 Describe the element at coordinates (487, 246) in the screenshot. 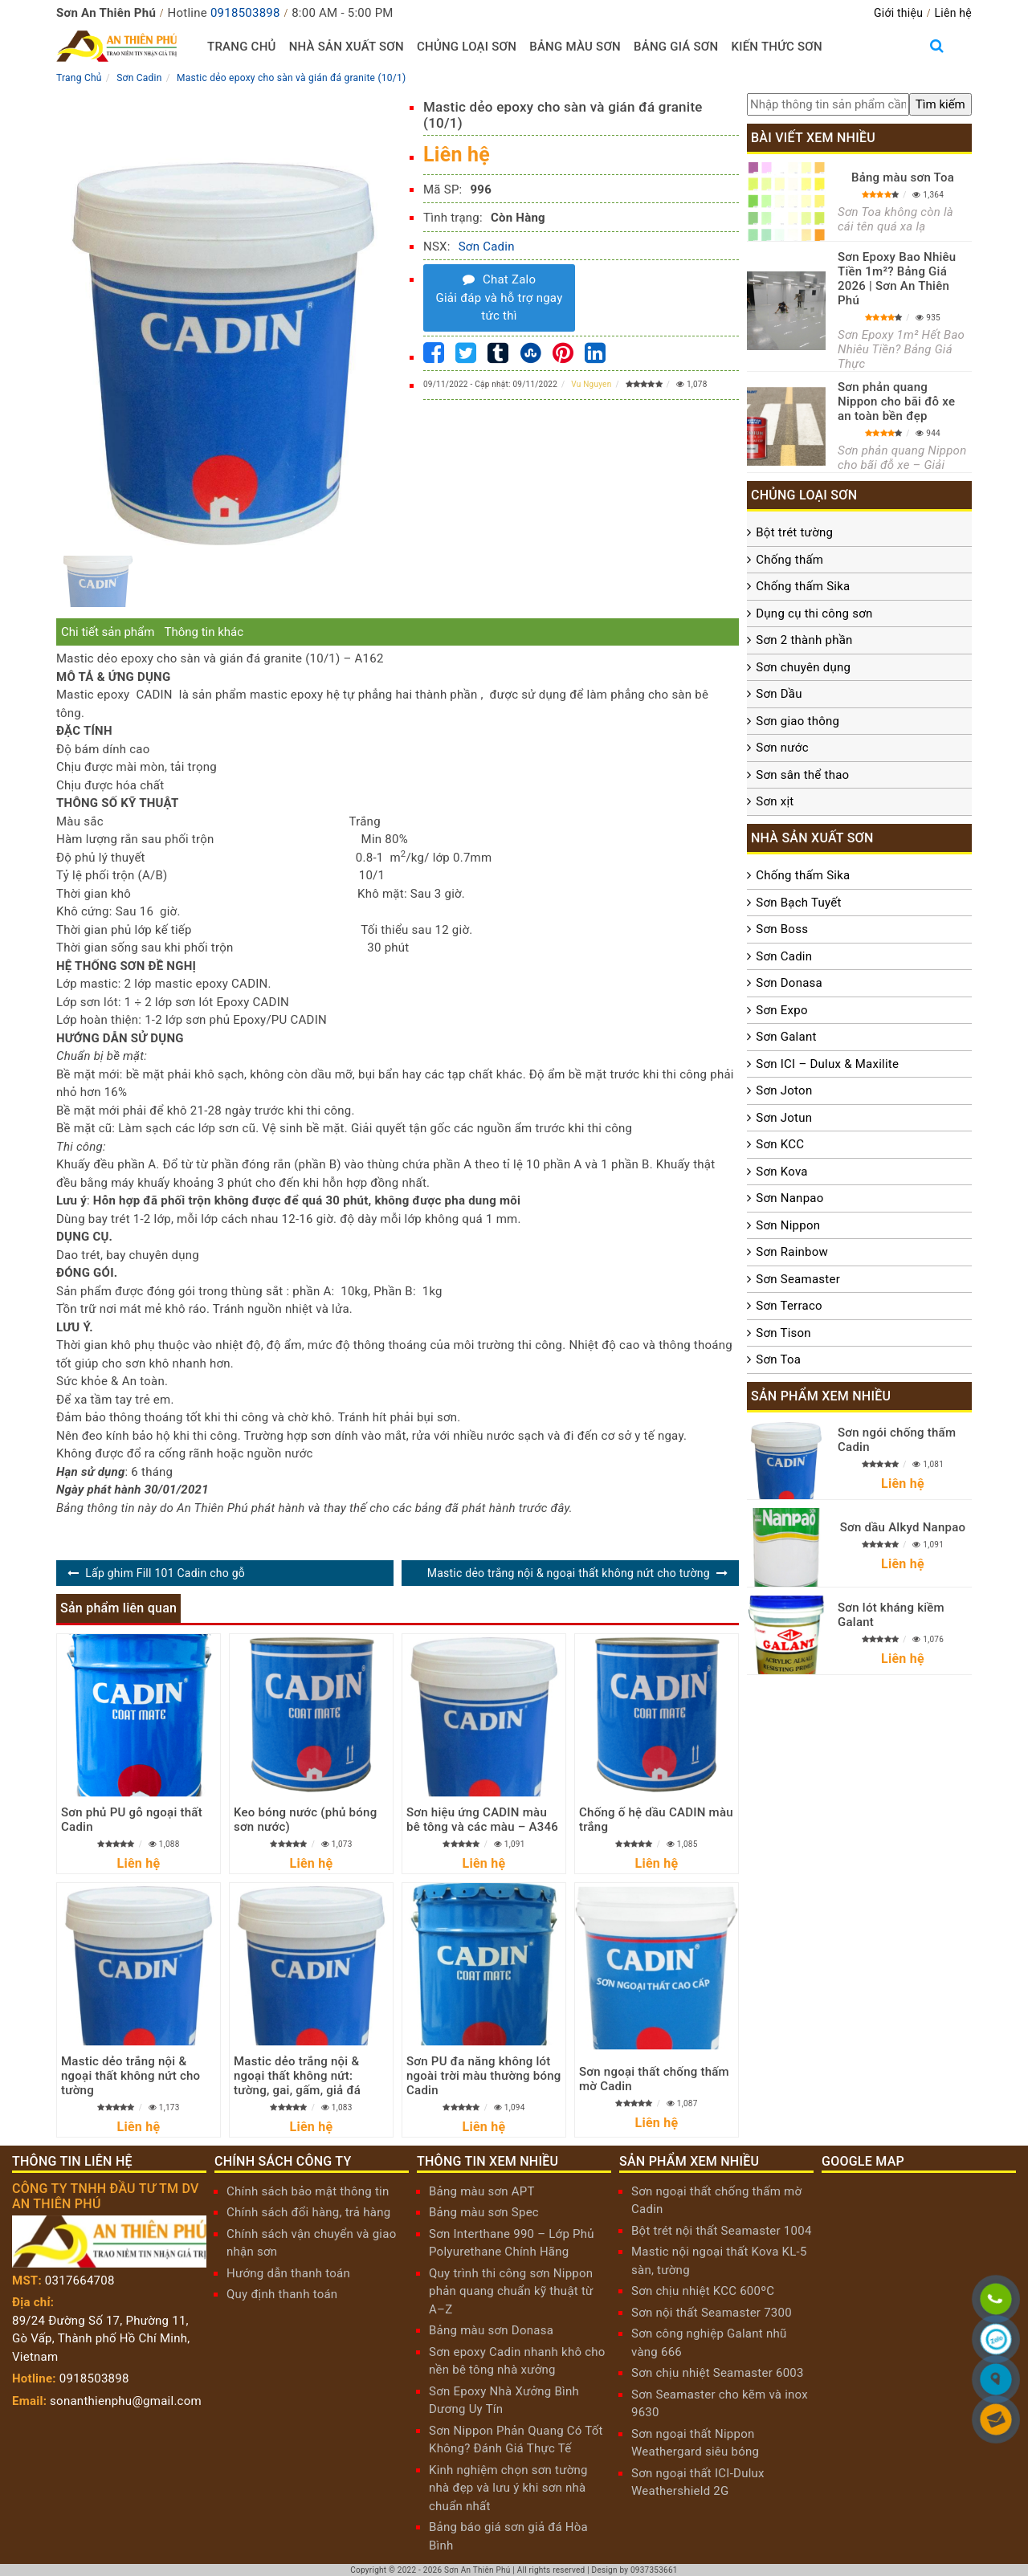

I see `Sơn Cadin` at that location.